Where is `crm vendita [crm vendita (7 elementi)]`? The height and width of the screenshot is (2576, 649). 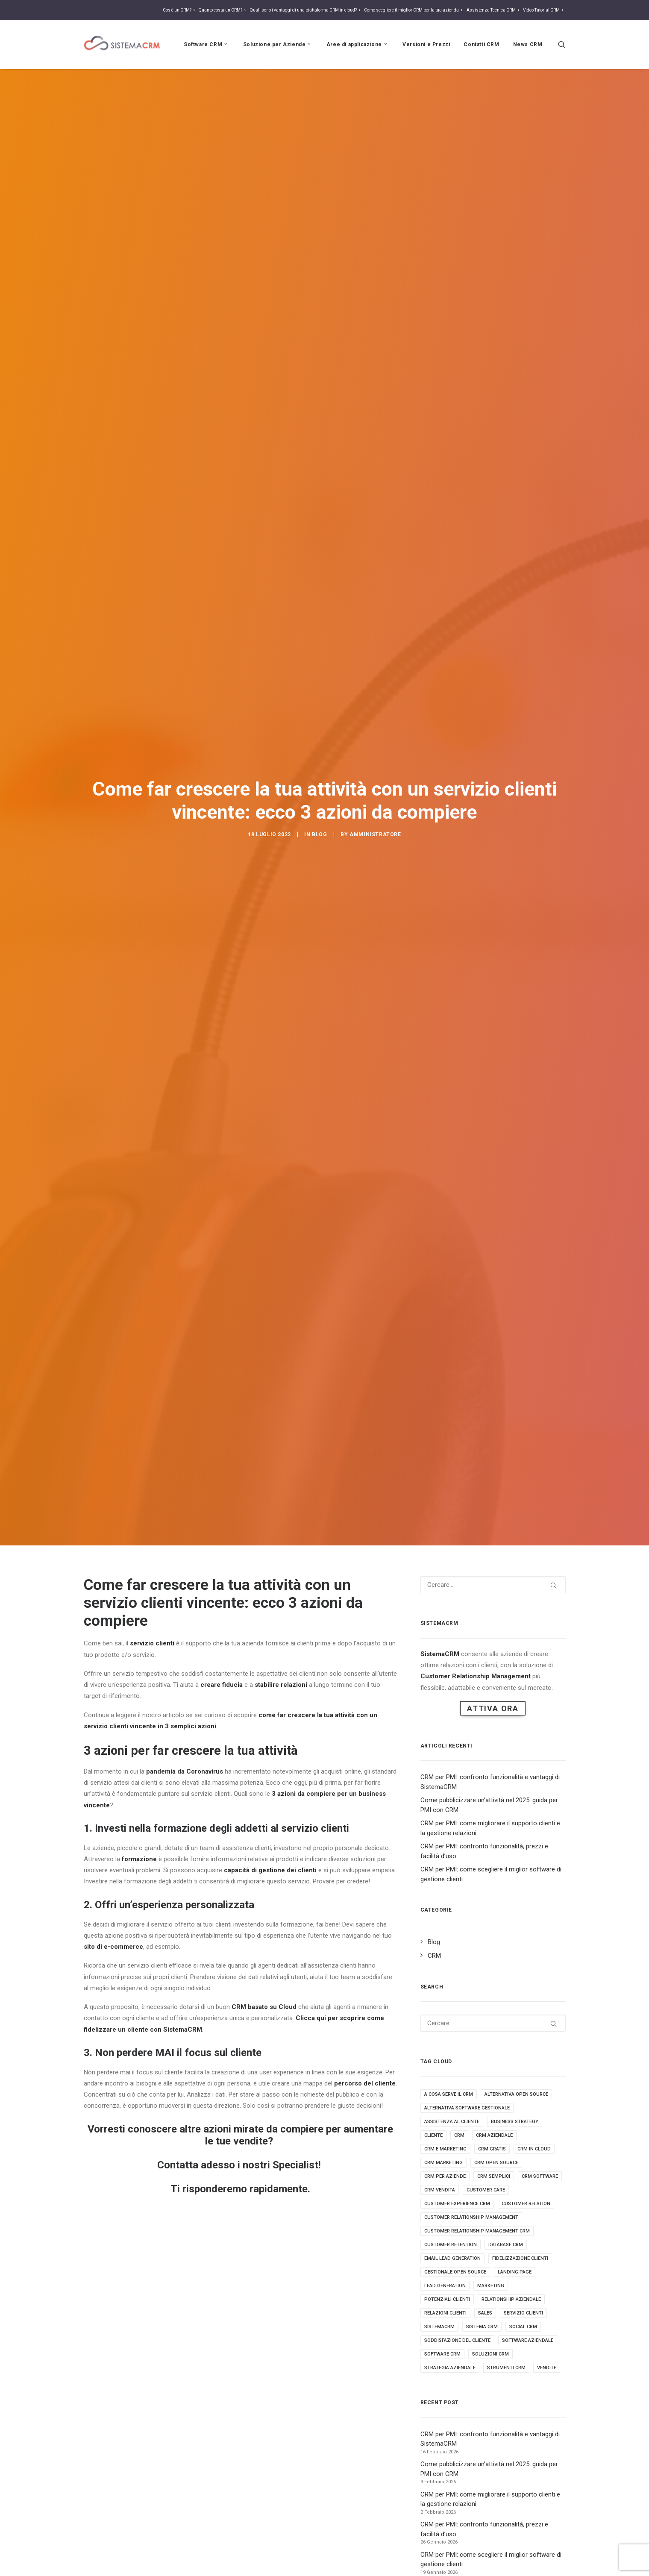 crm vendita [crm vendita (7 elementi)] is located at coordinates (439, 2135).